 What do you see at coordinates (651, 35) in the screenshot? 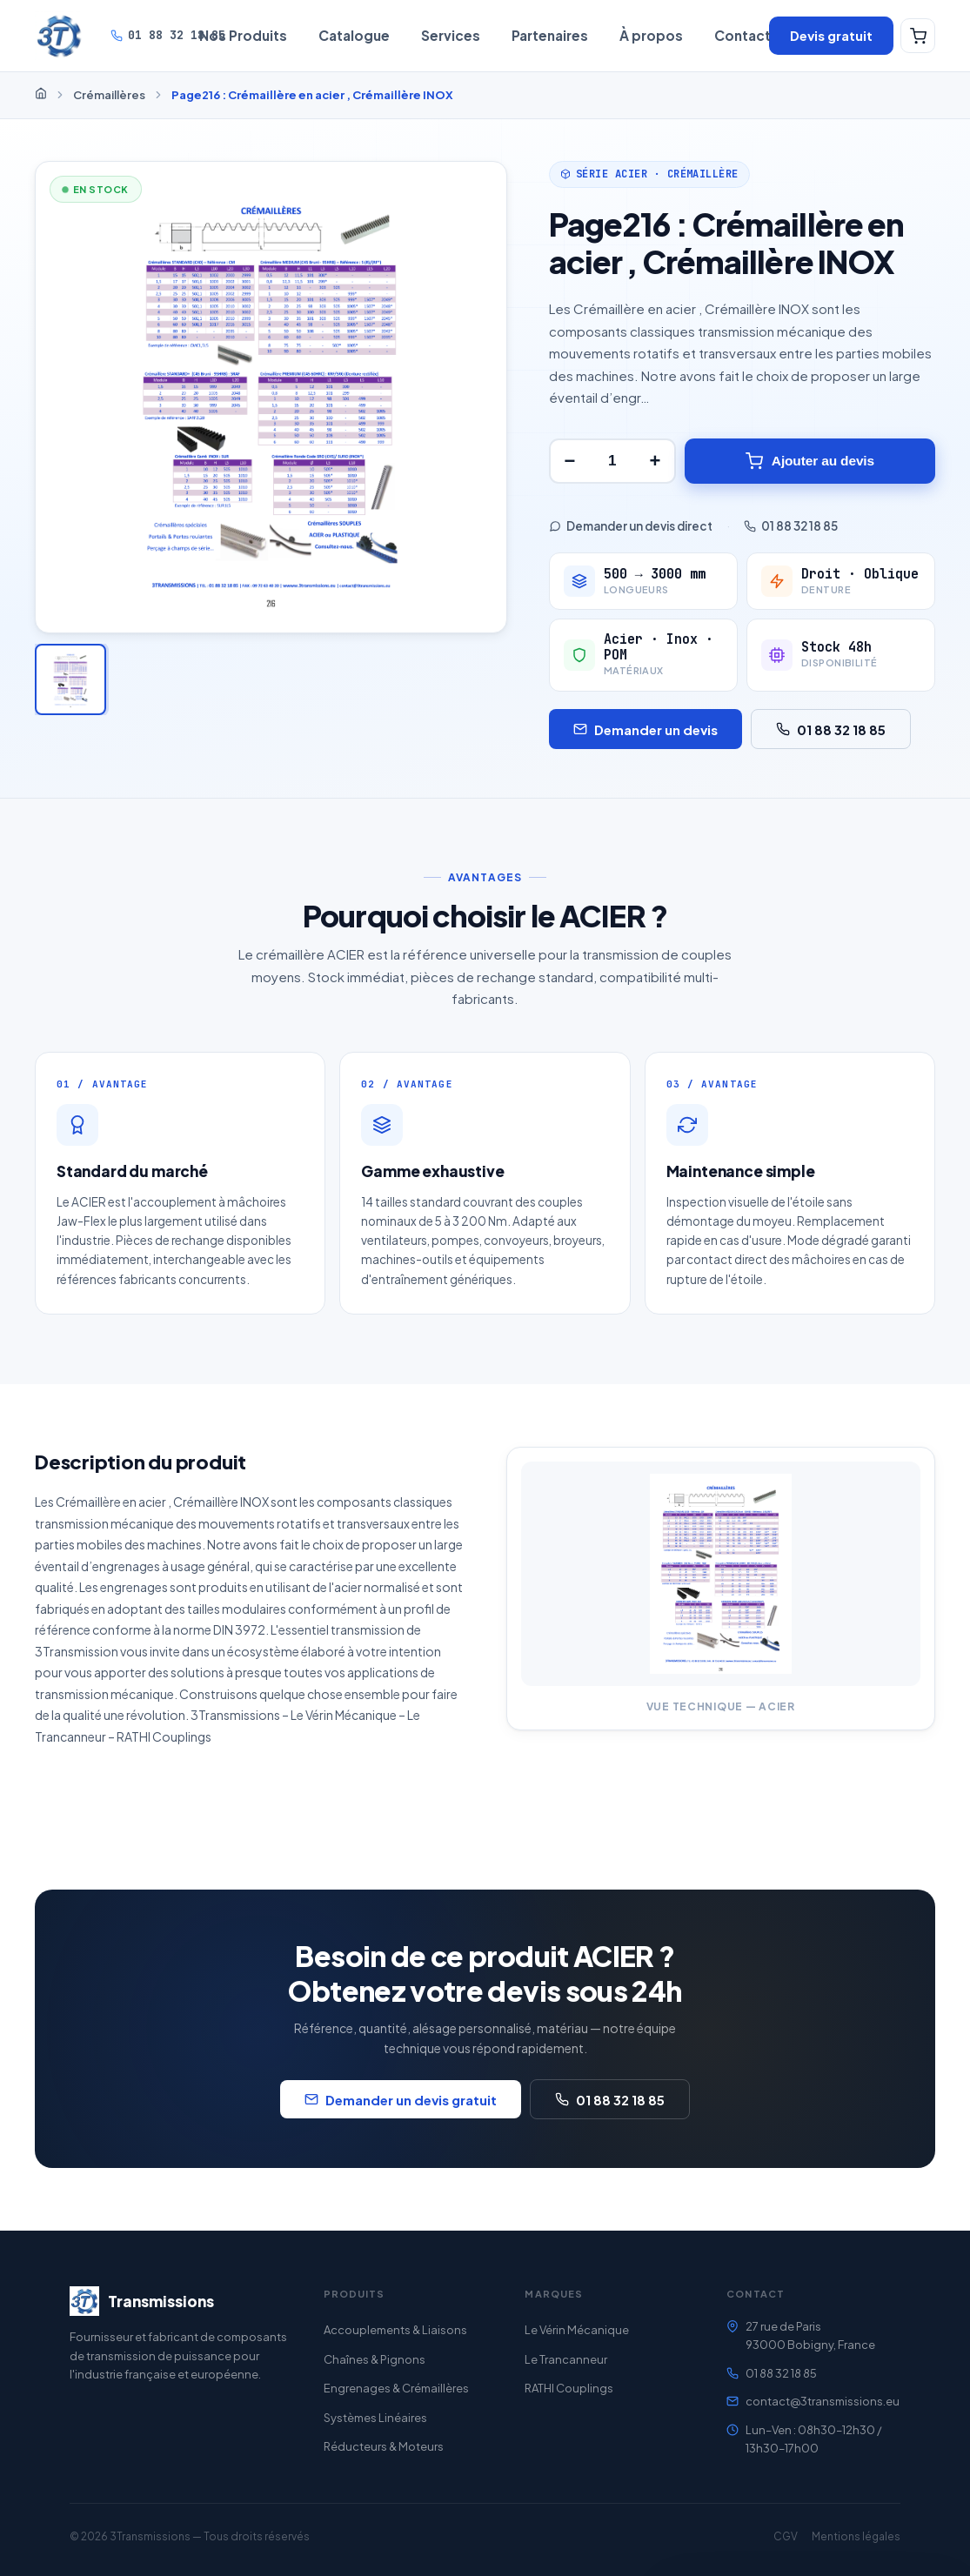
I see `À propos` at bounding box center [651, 35].